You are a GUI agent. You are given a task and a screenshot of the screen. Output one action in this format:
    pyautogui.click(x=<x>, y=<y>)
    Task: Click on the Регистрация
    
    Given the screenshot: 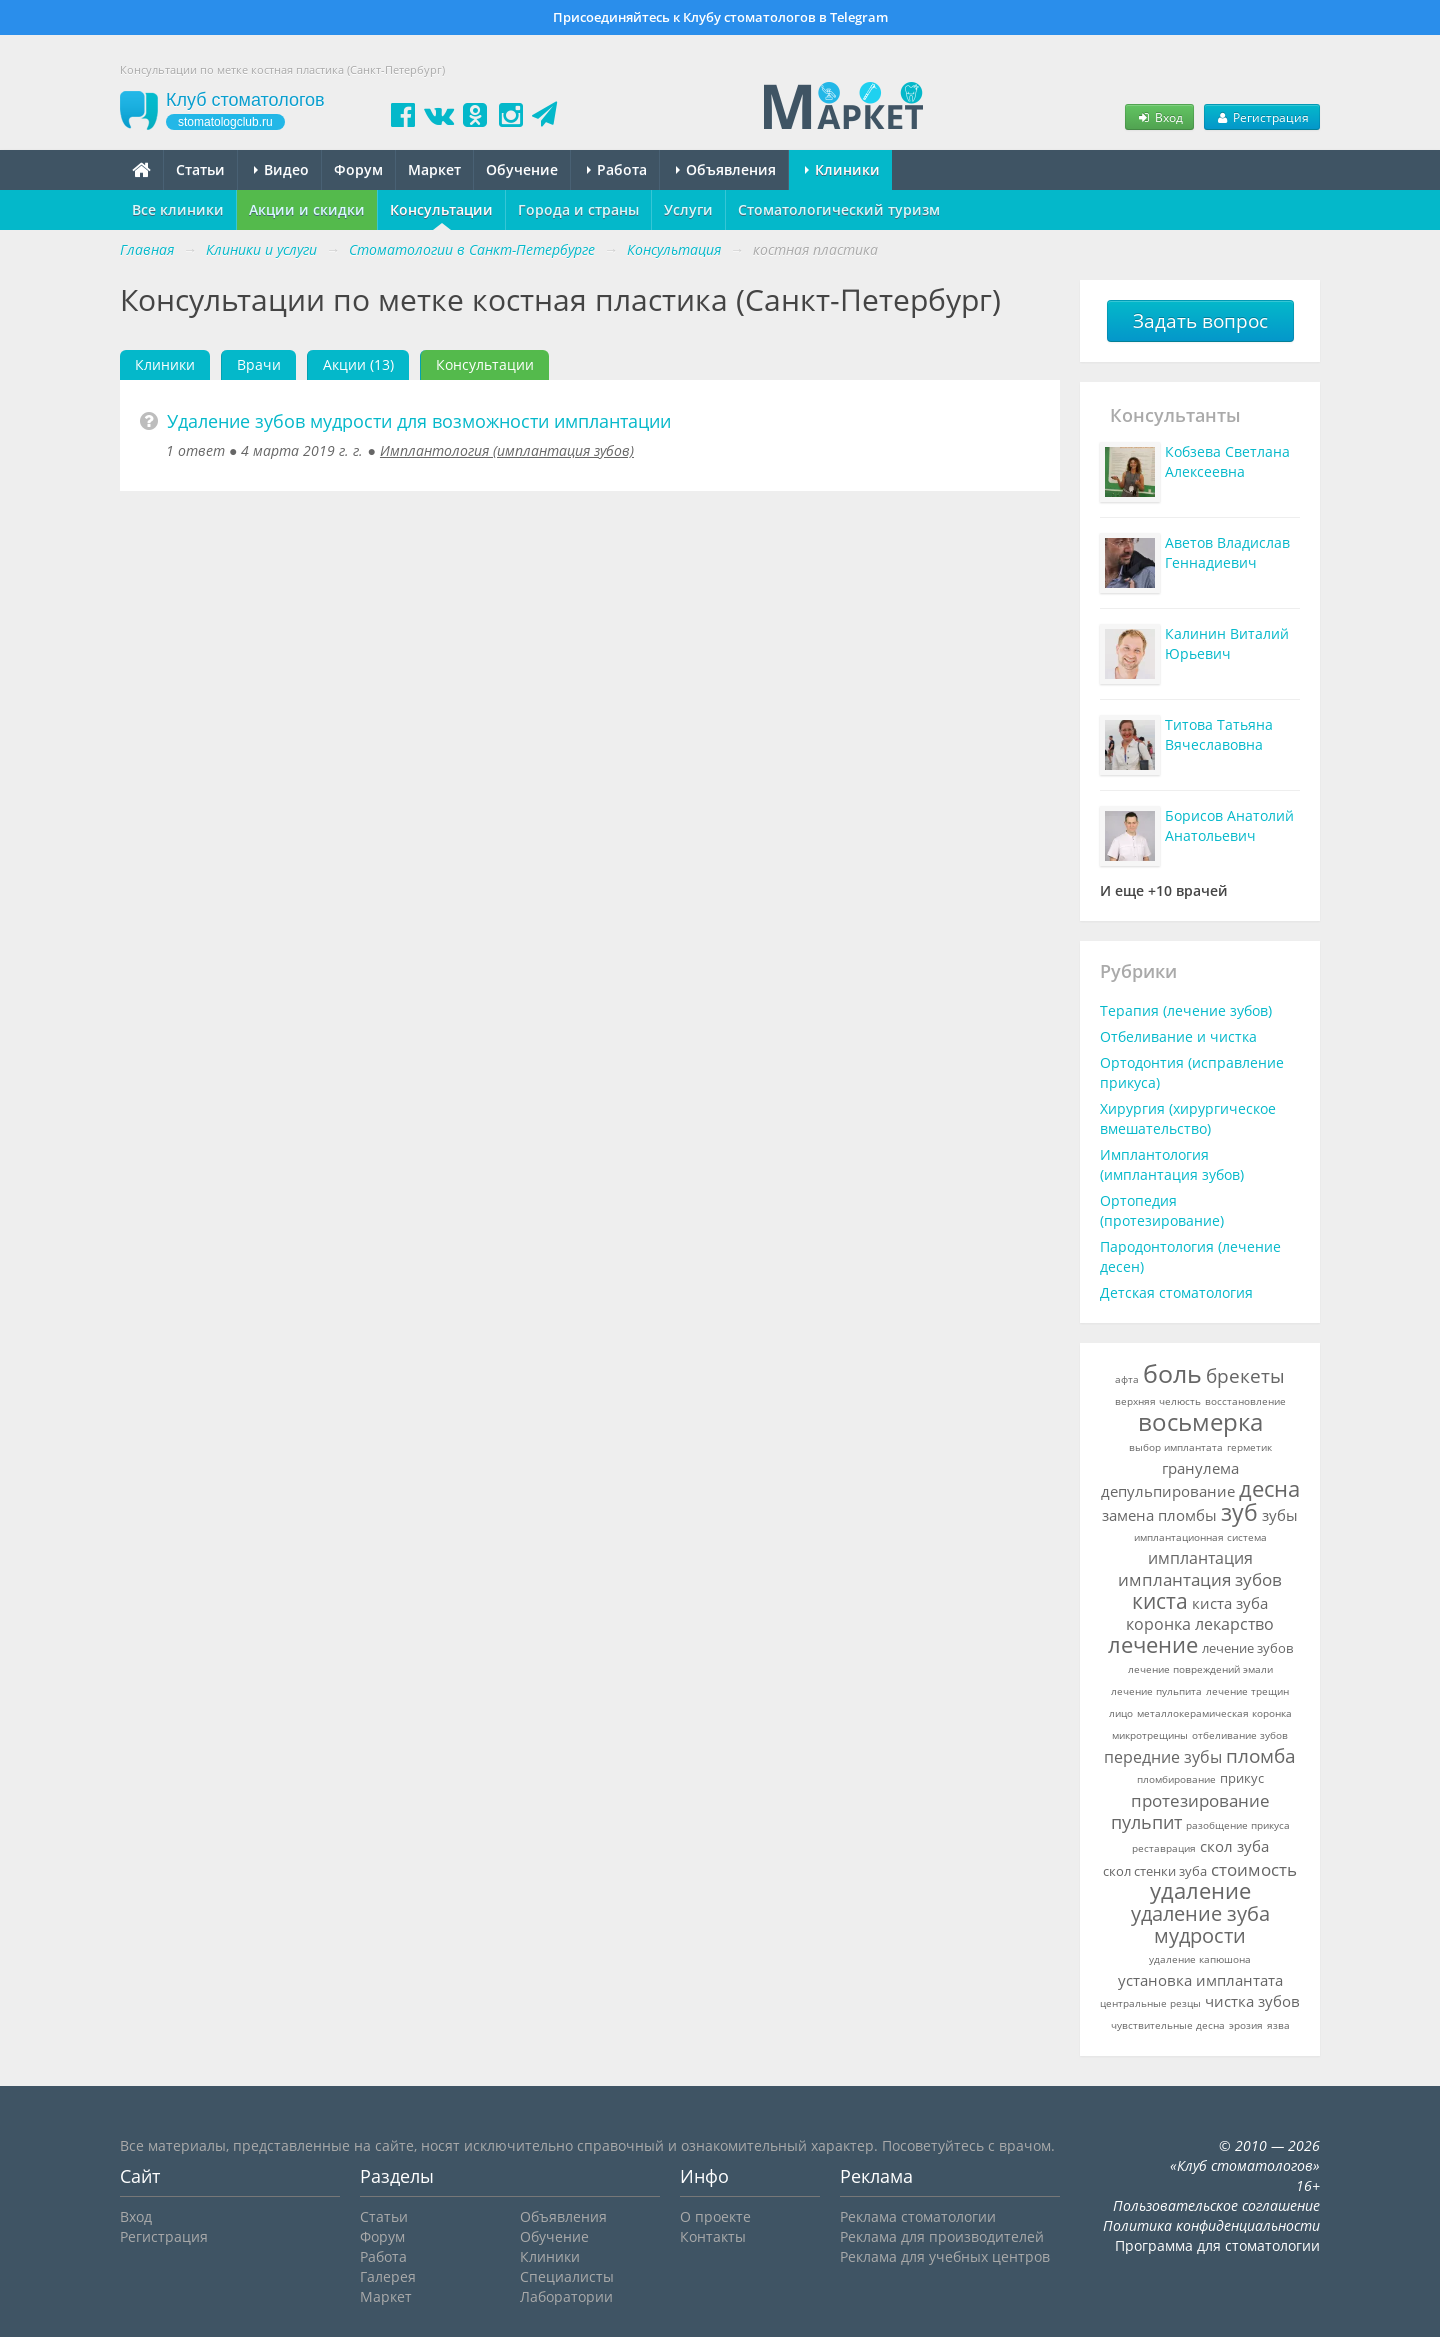 What is the action you would take?
    pyautogui.click(x=1262, y=117)
    